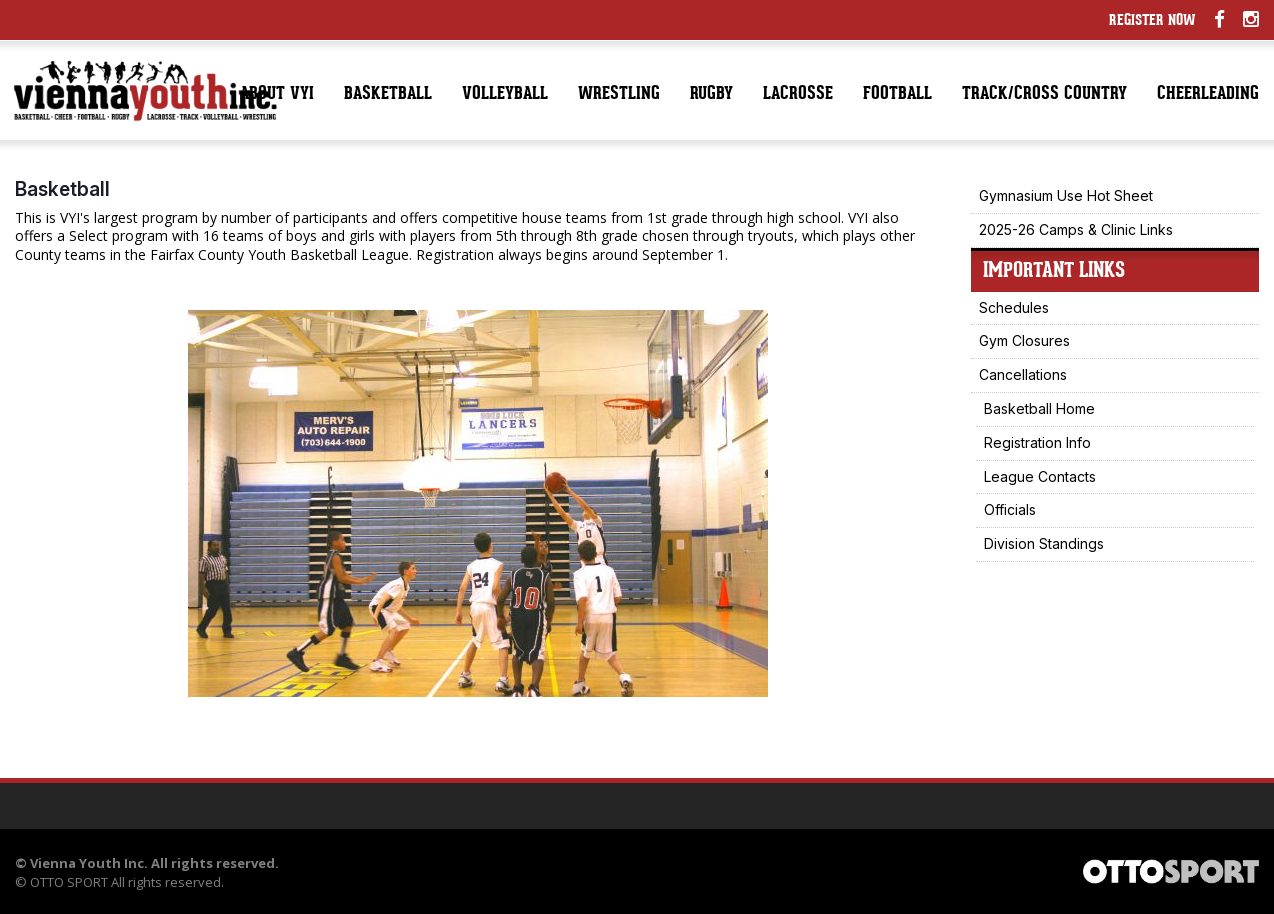 This screenshot has height=914, width=1274. I want to click on League Contacts, so click(1040, 476).